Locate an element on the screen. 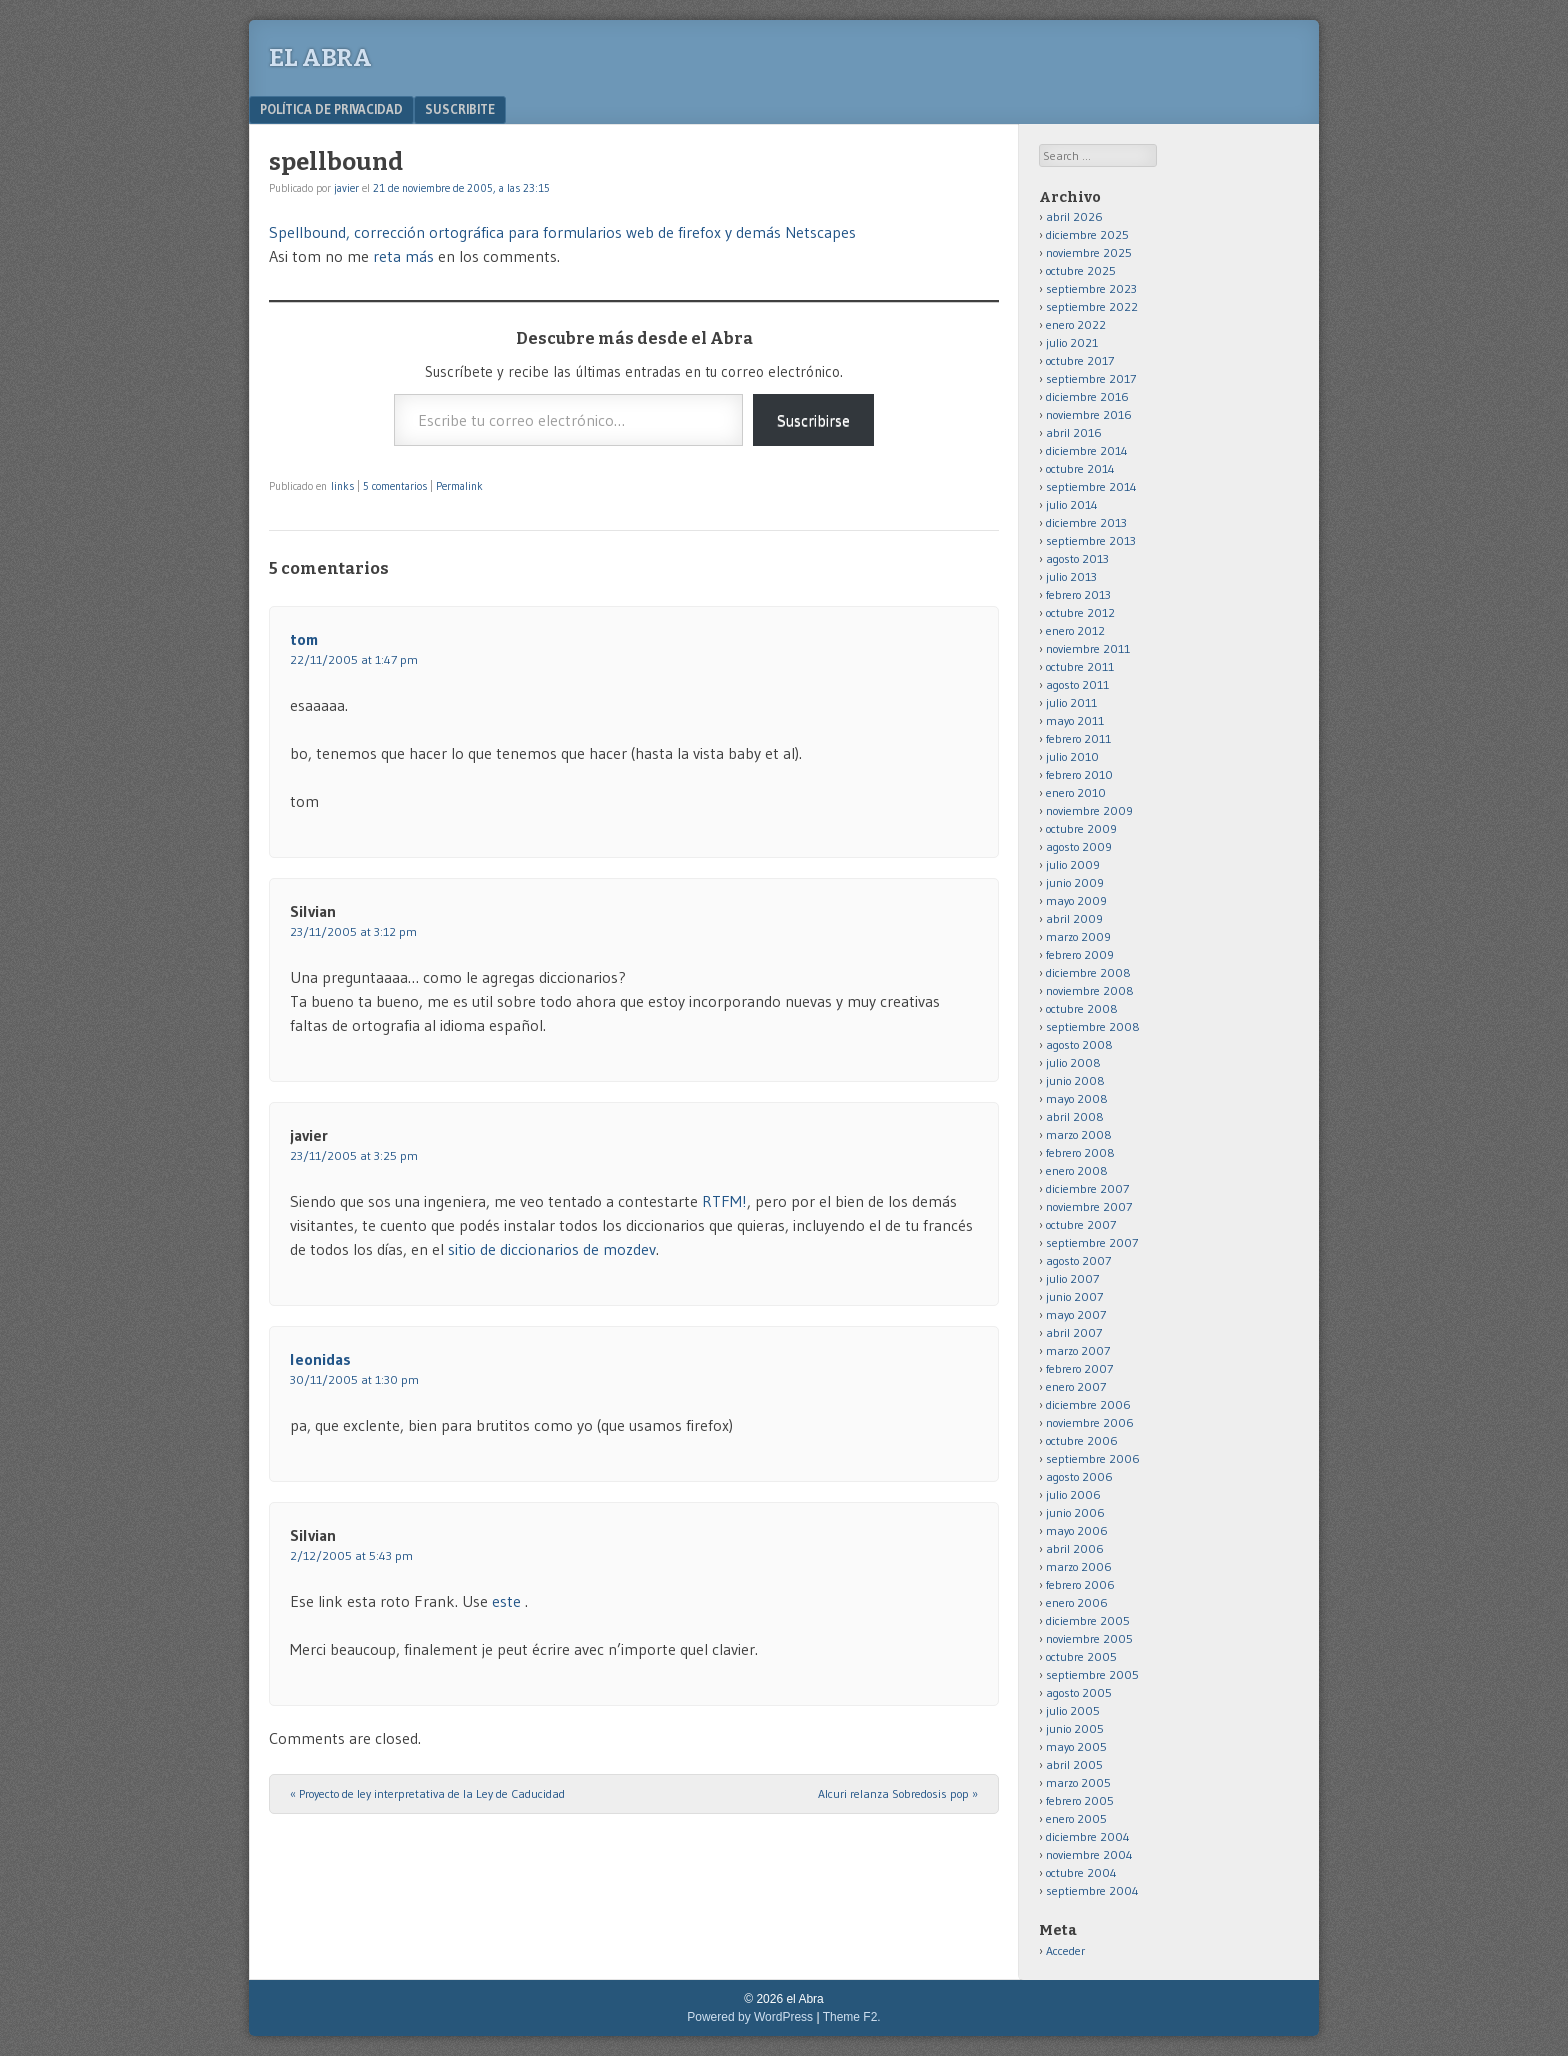 The height and width of the screenshot is (2056, 1568). mayo 2005 is located at coordinates (1076, 1746).